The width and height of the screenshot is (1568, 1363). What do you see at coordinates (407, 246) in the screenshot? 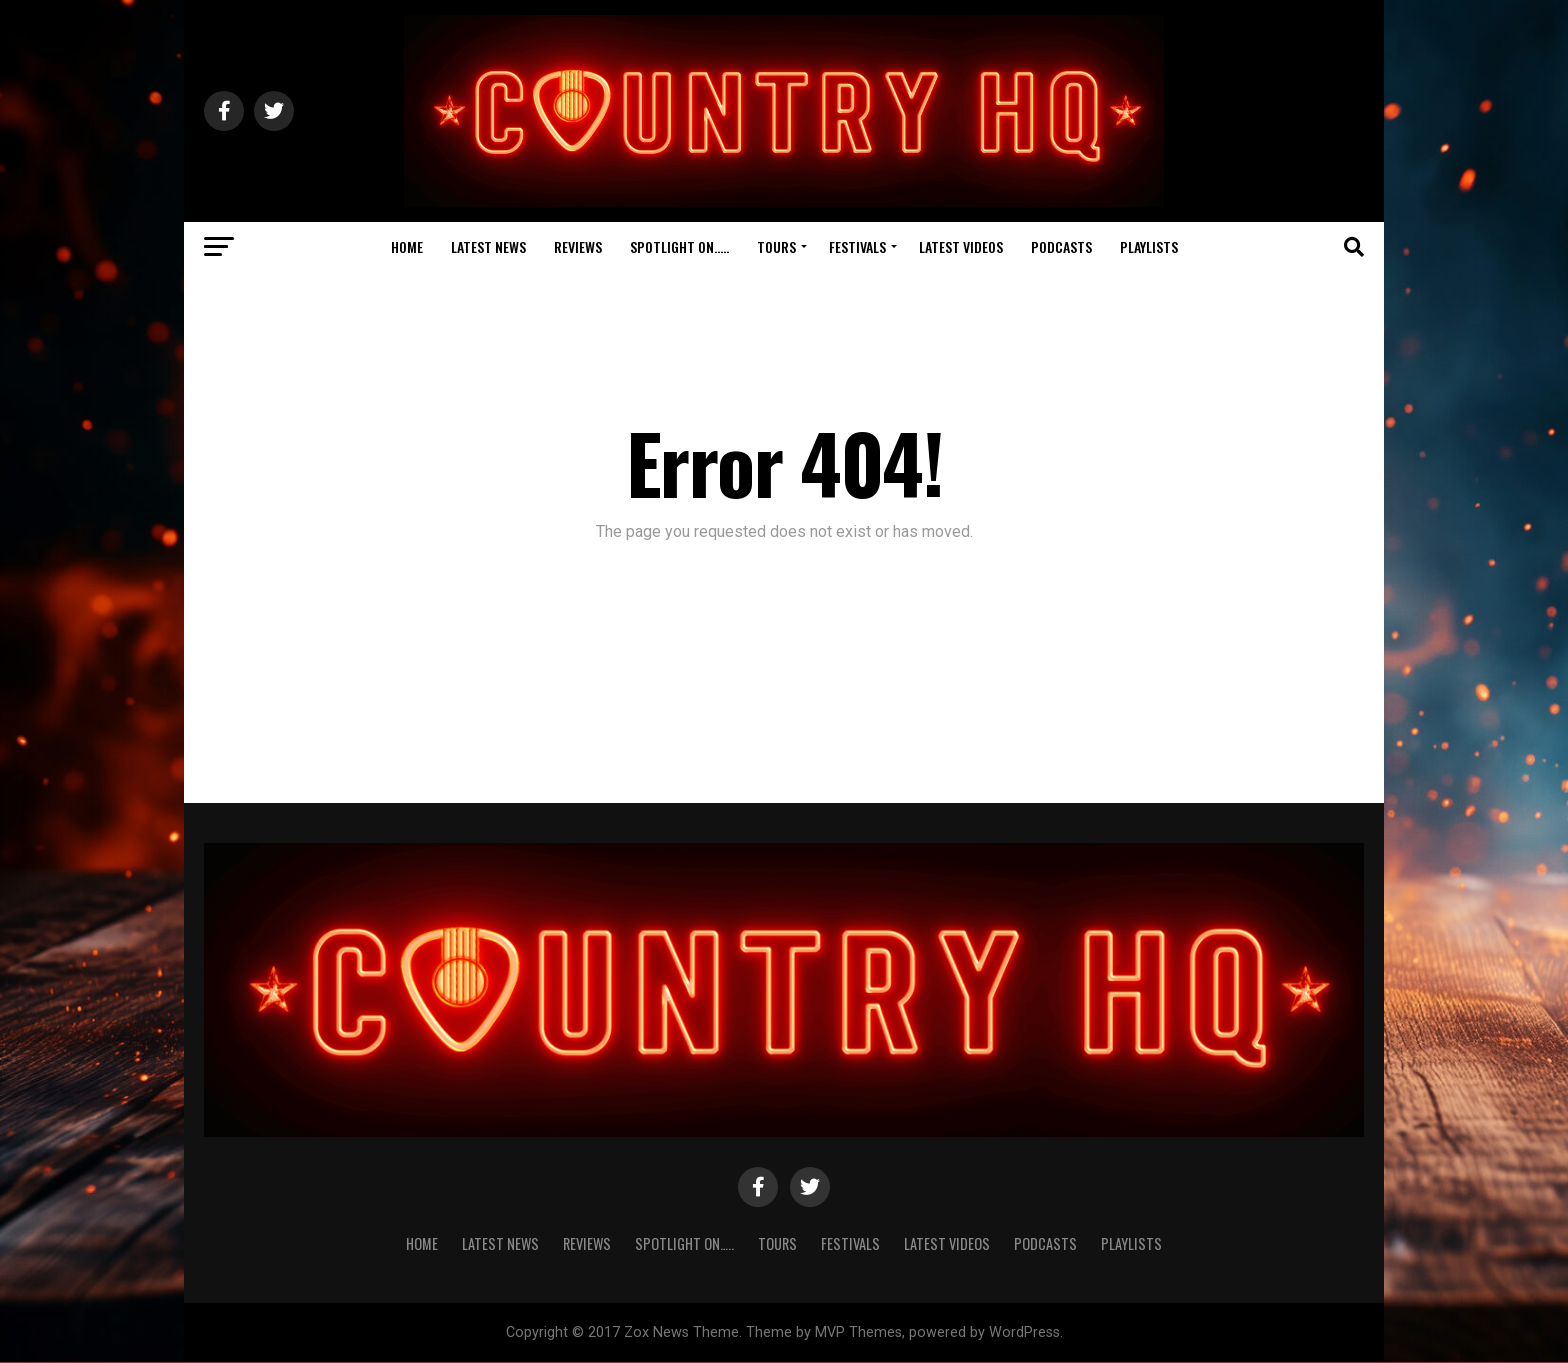
I see `Home` at bounding box center [407, 246].